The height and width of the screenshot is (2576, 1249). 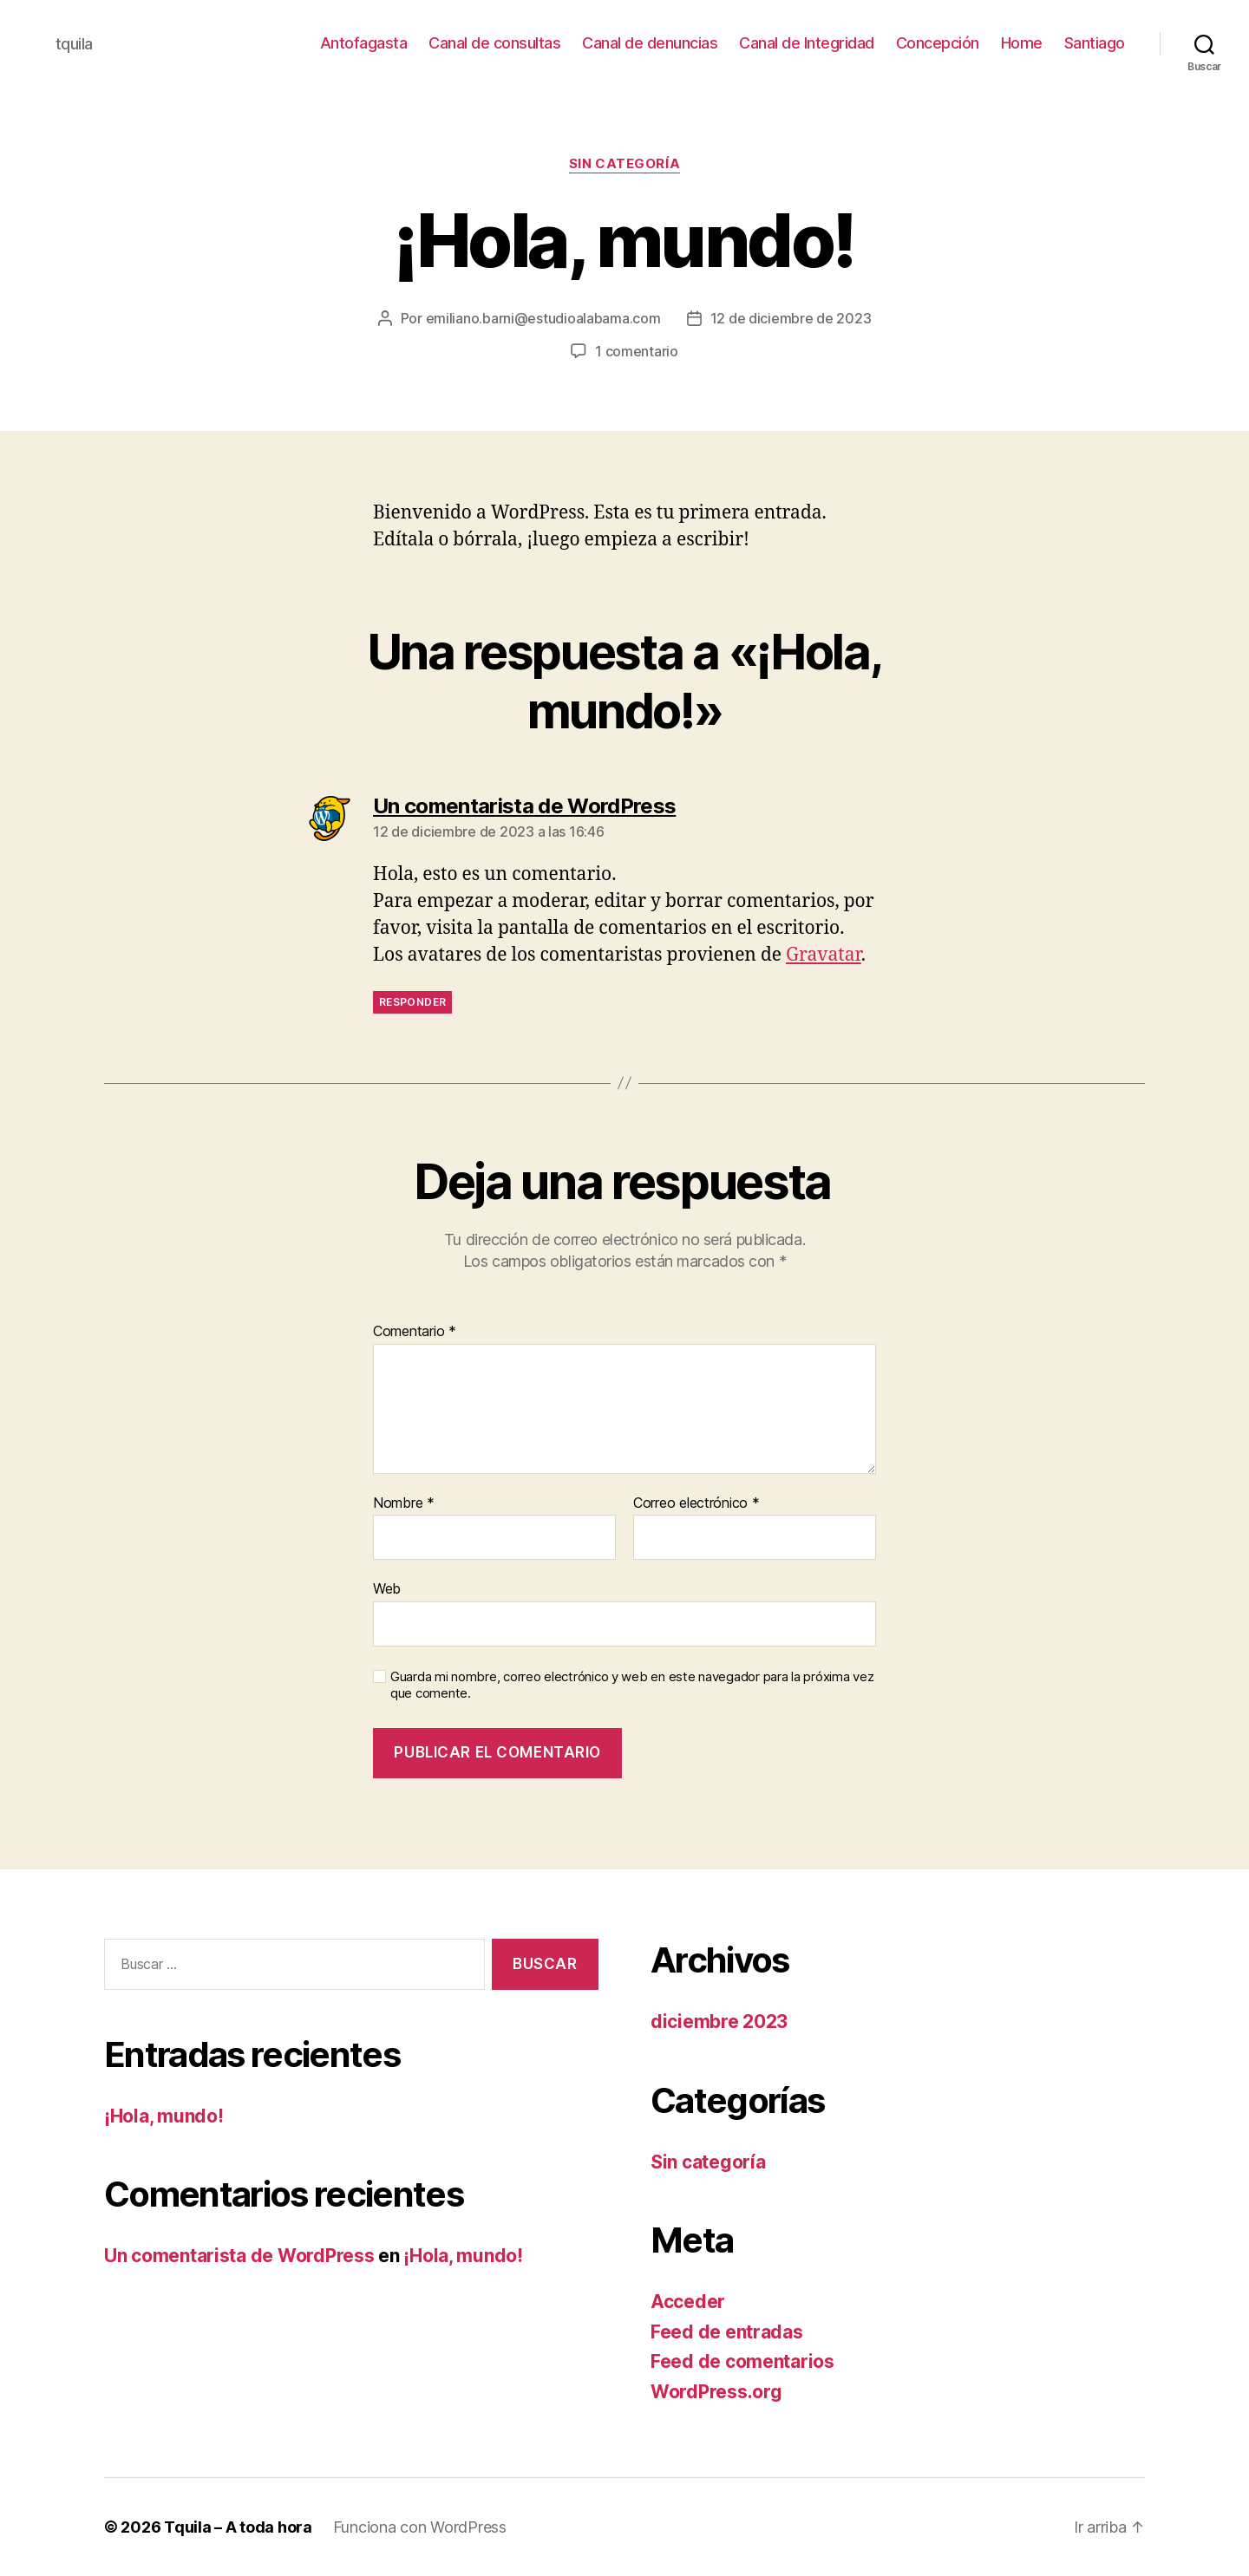 What do you see at coordinates (631, 1685) in the screenshot?
I see `Guarda mi nombre, correo electrónico y web en este navegador para la próxima vez que comente.` at bounding box center [631, 1685].